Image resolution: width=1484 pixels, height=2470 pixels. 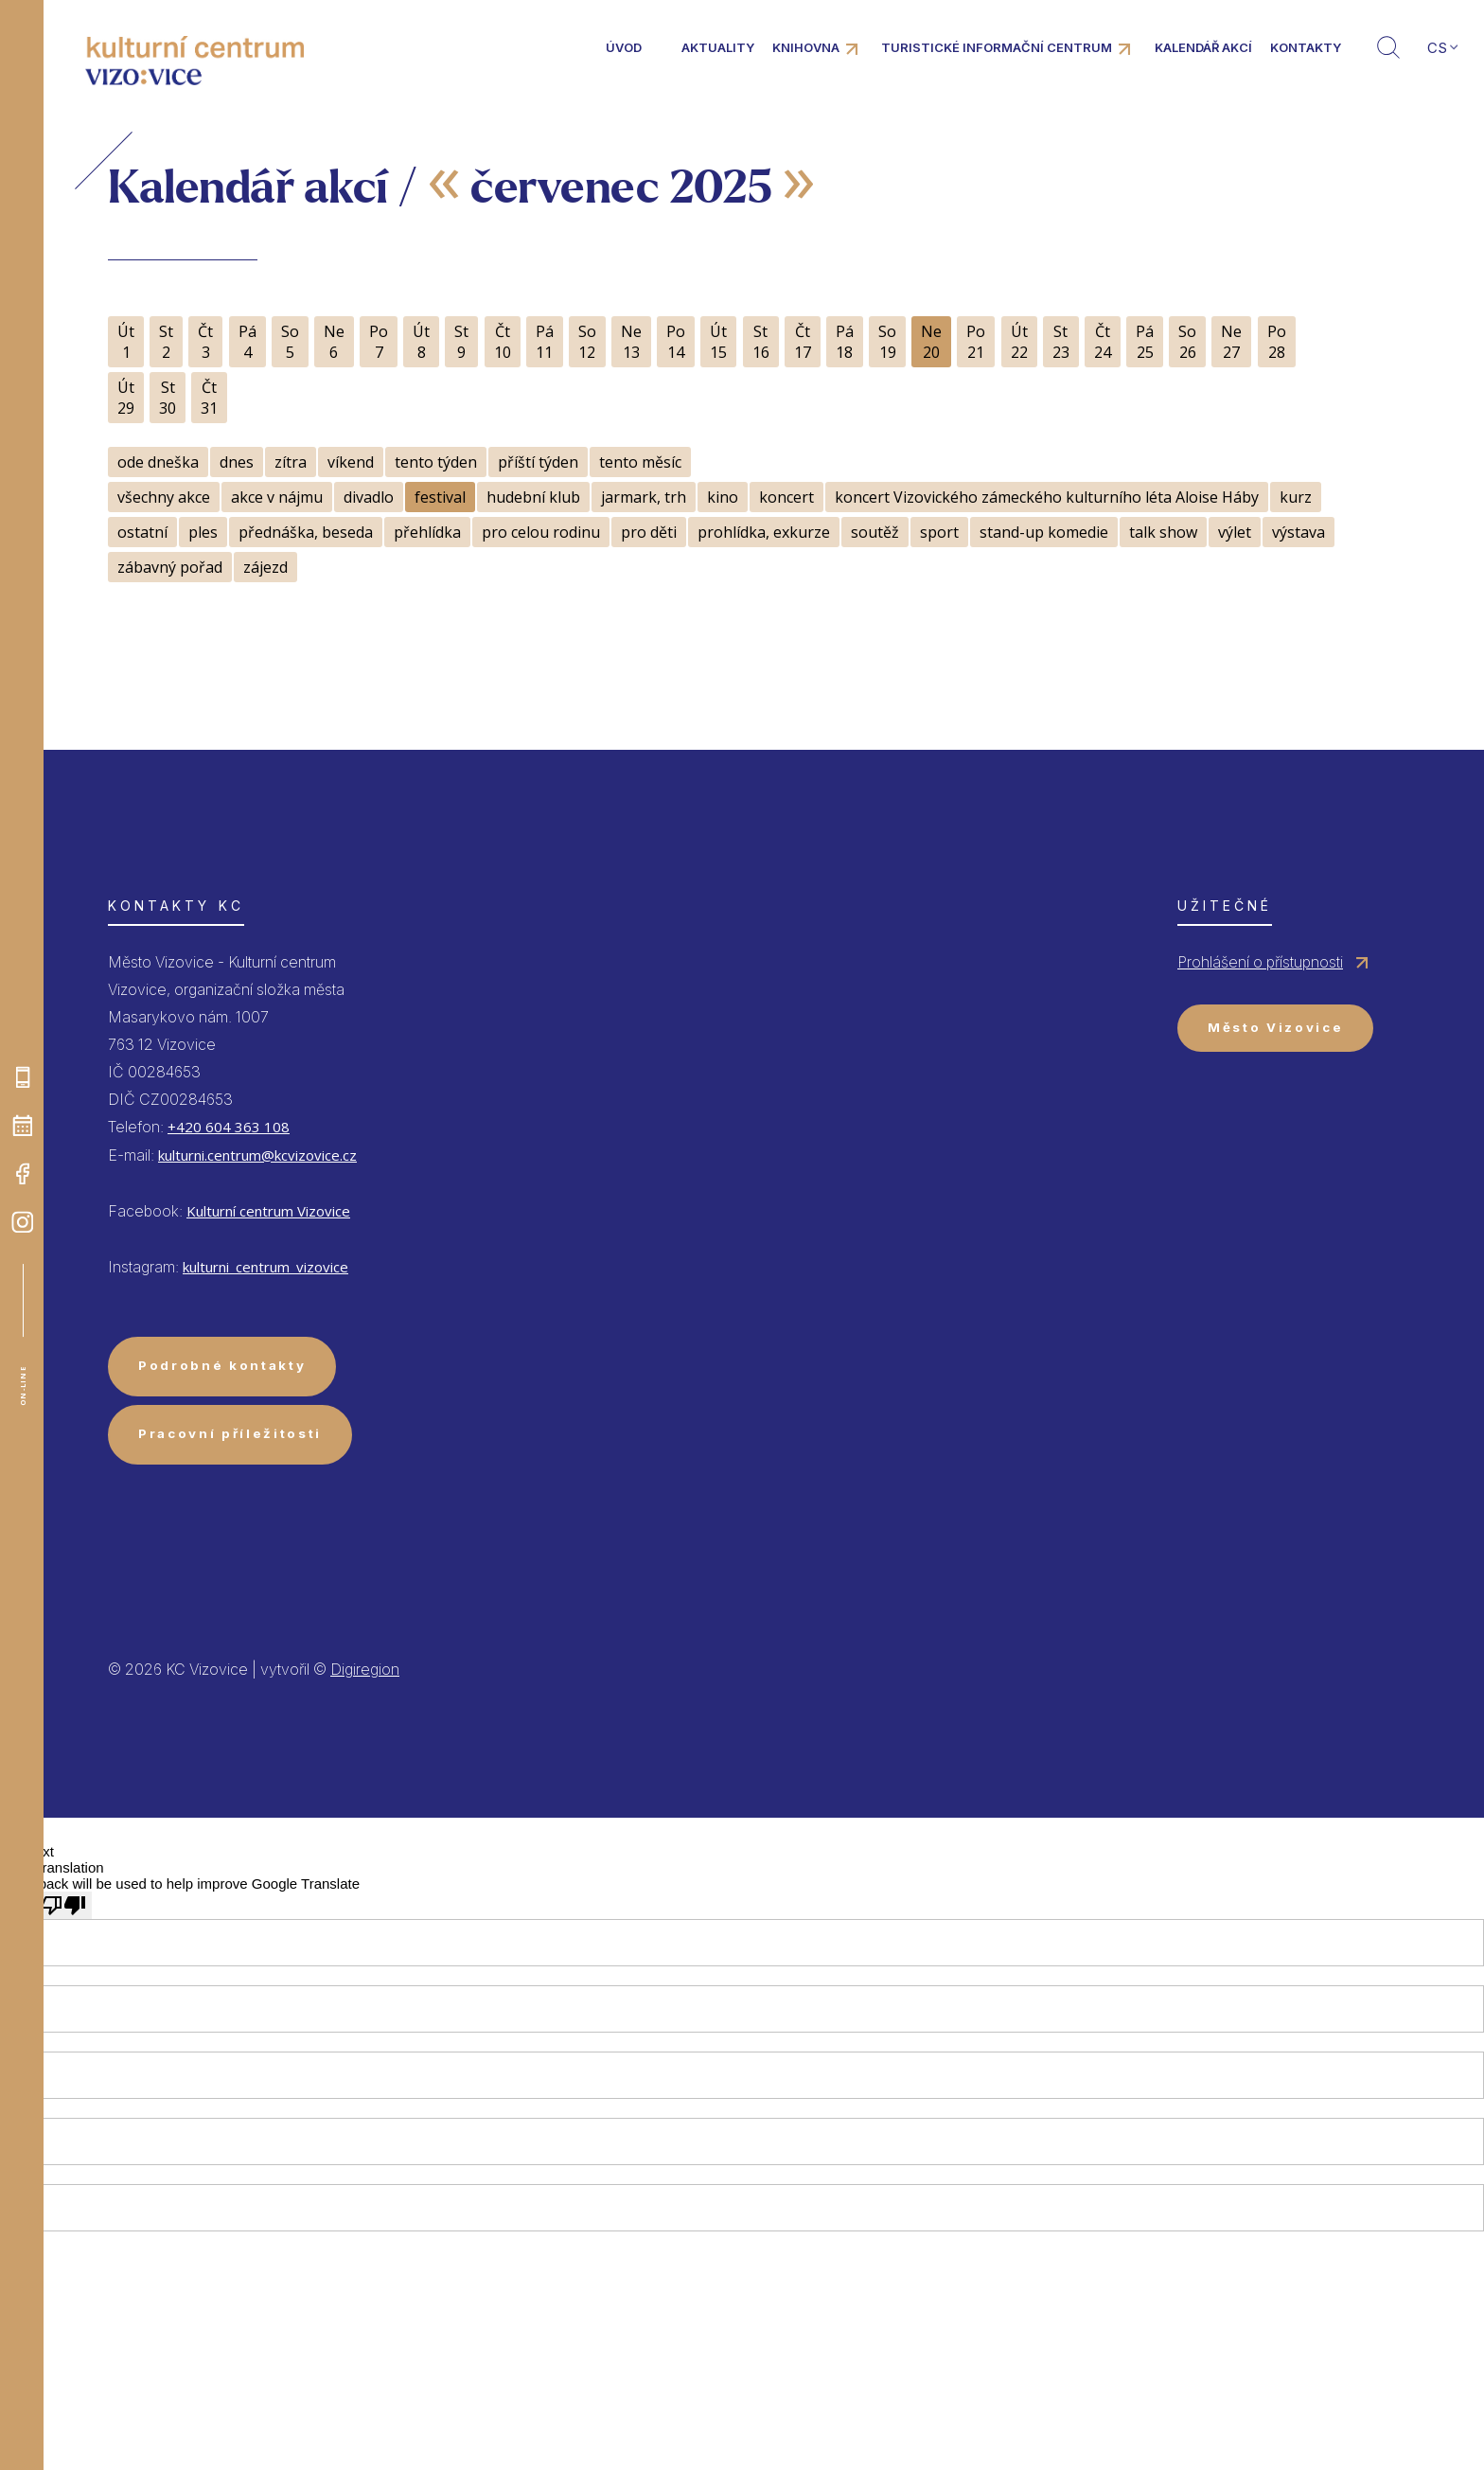 I want to click on pro děti, so click(x=649, y=532).